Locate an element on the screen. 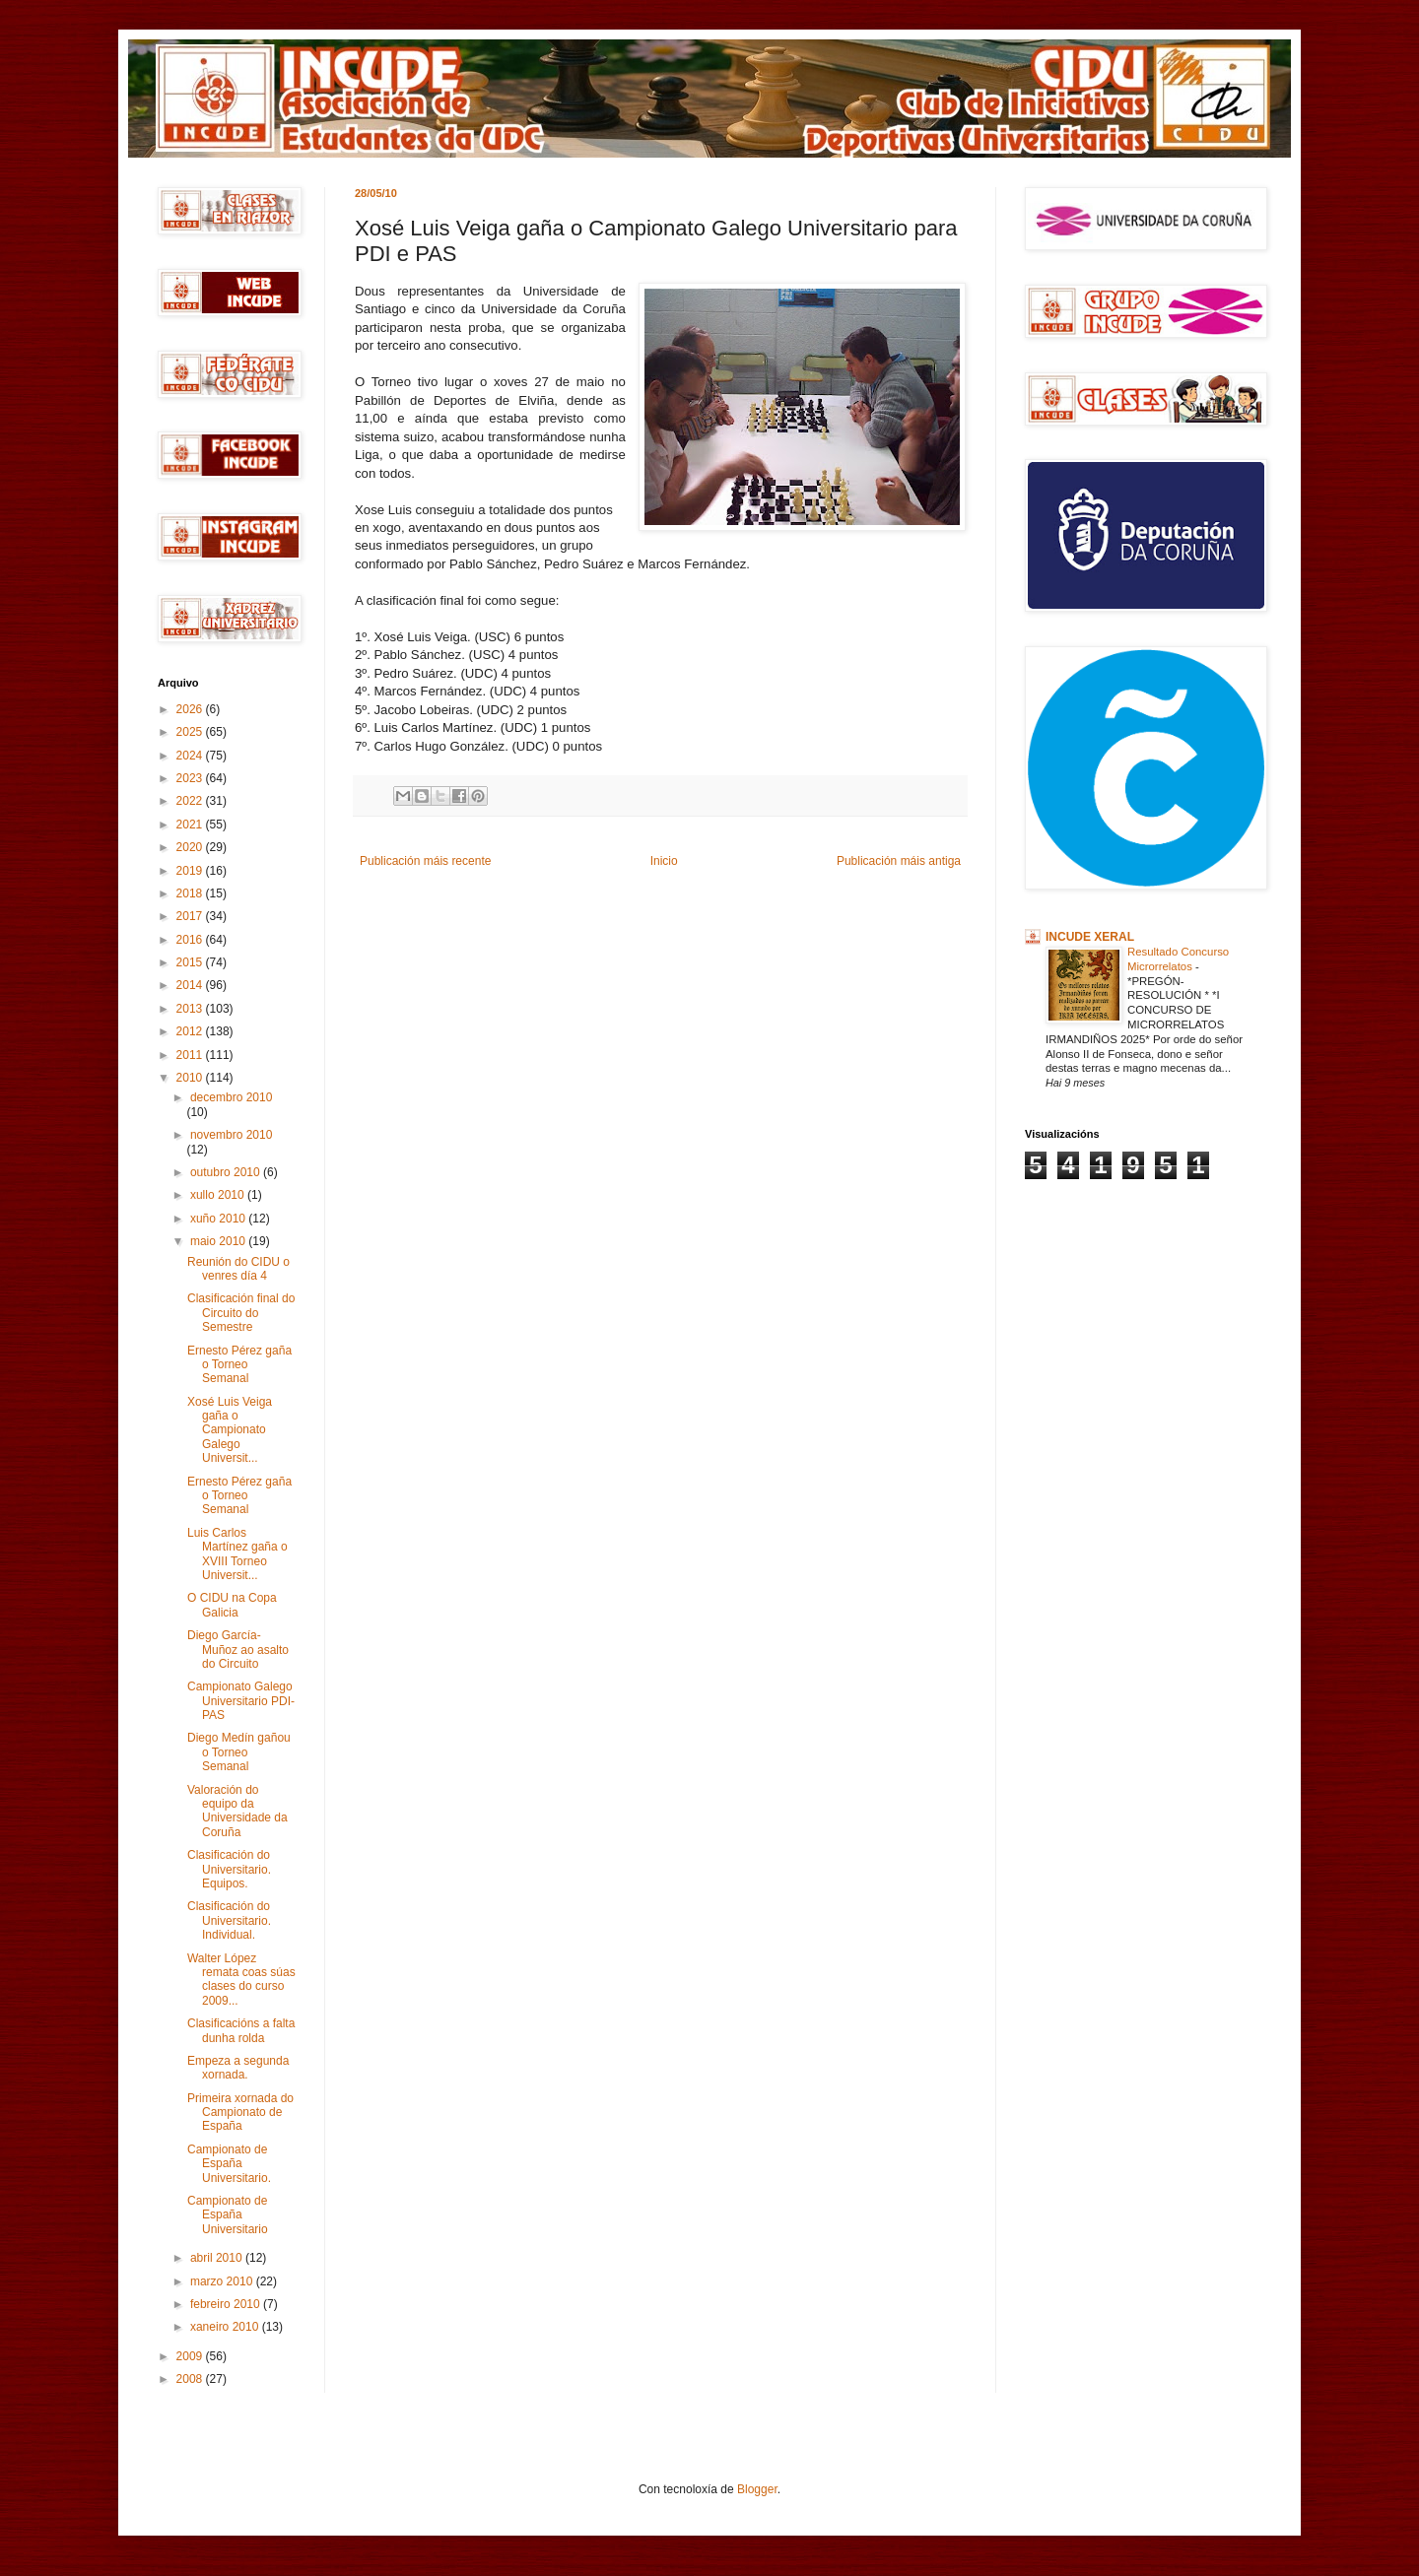  outubro 2010 is located at coordinates (226, 1172).